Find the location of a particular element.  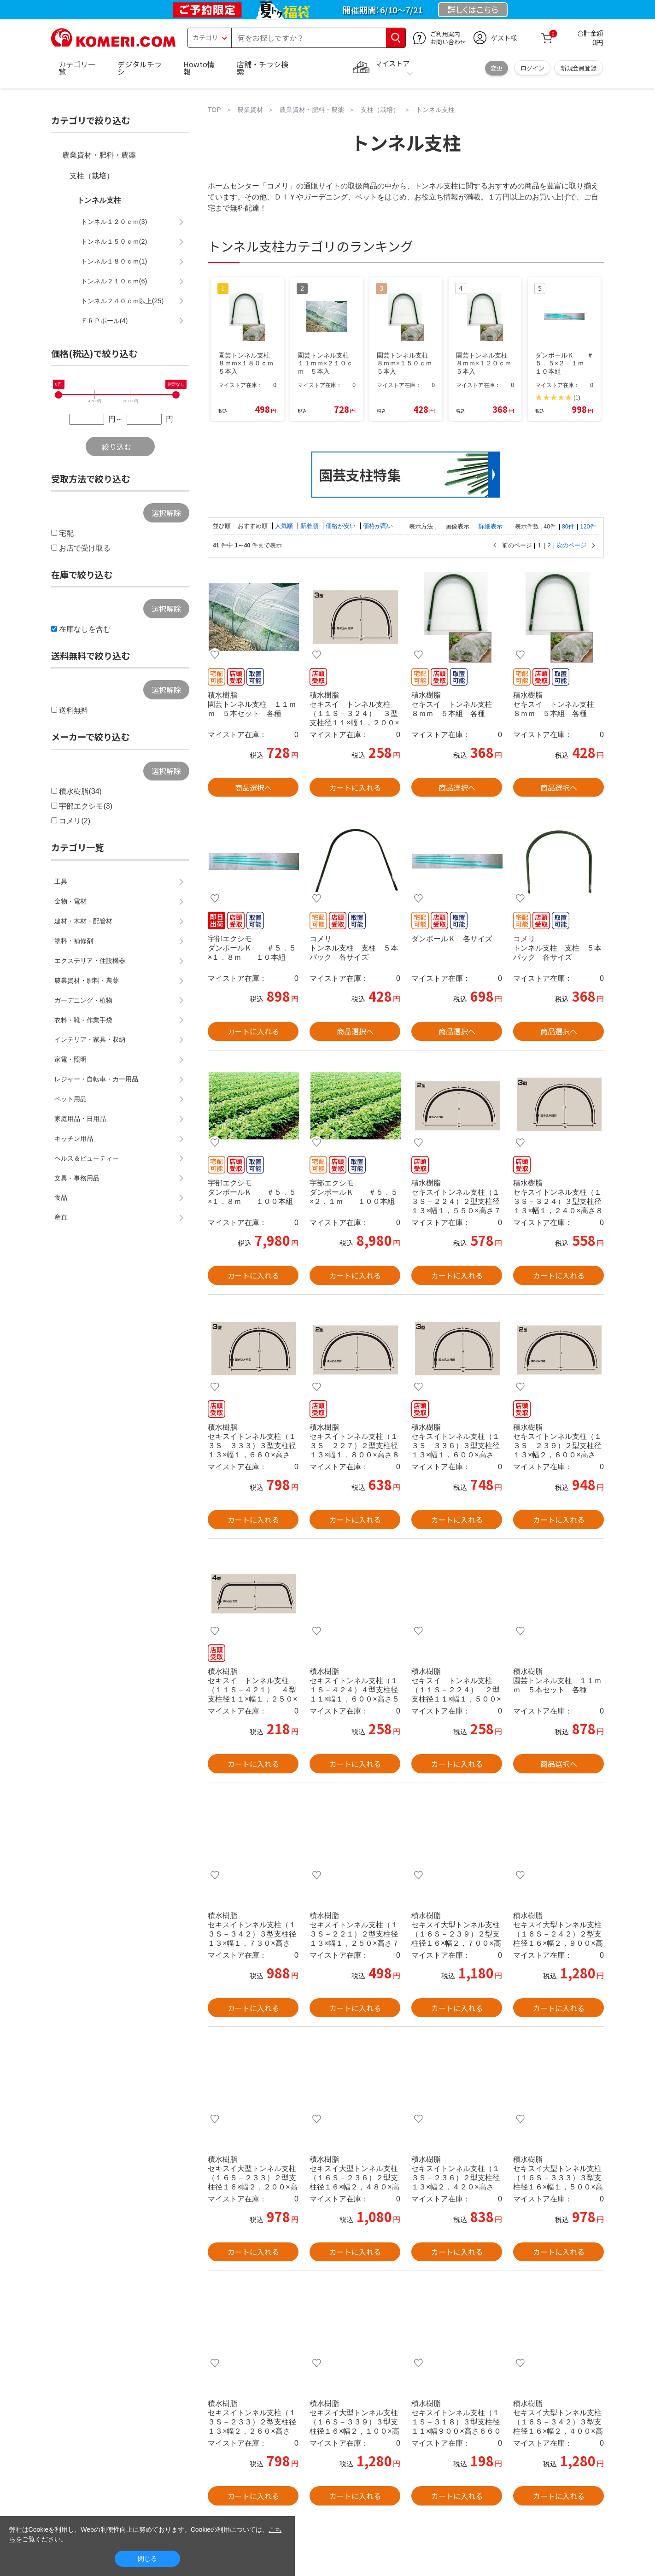

産直 is located at coordinates (60, 1217).